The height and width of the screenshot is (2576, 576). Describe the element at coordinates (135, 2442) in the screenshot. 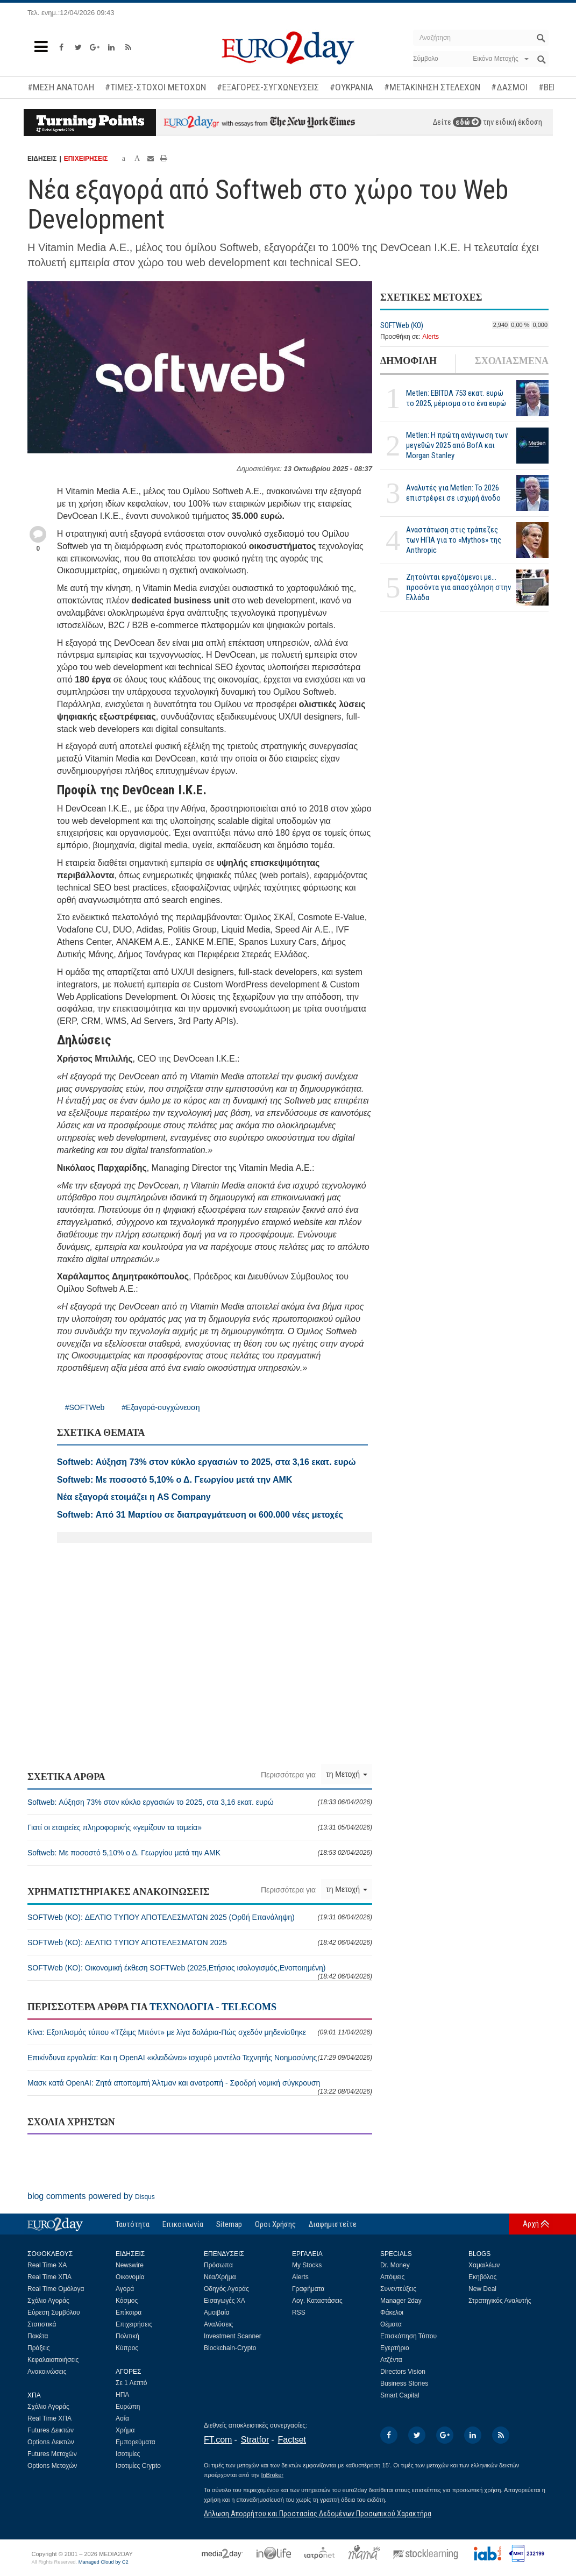

I see `Εμπορεύματα` at that location.